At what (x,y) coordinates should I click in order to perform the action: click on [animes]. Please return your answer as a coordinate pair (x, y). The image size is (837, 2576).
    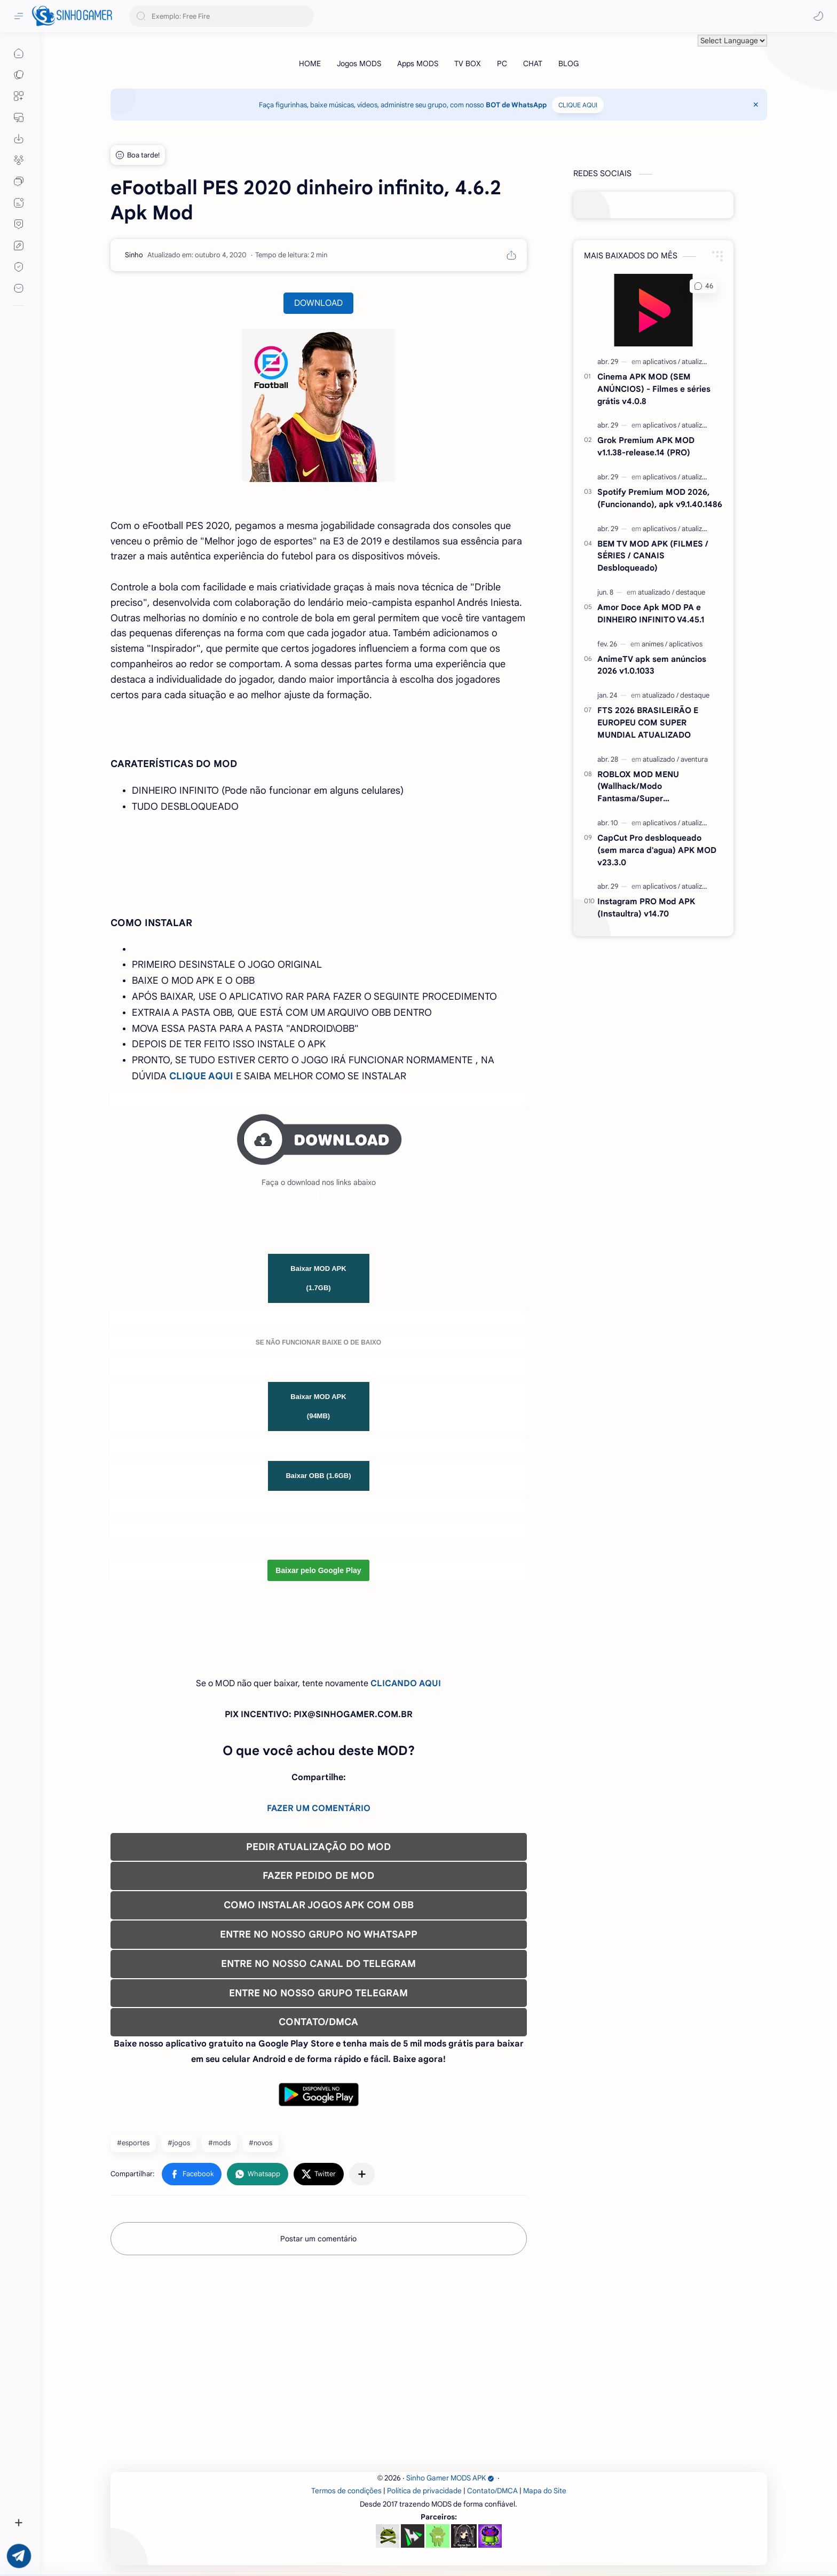
    Looking at the image, I should click on (654, 644).